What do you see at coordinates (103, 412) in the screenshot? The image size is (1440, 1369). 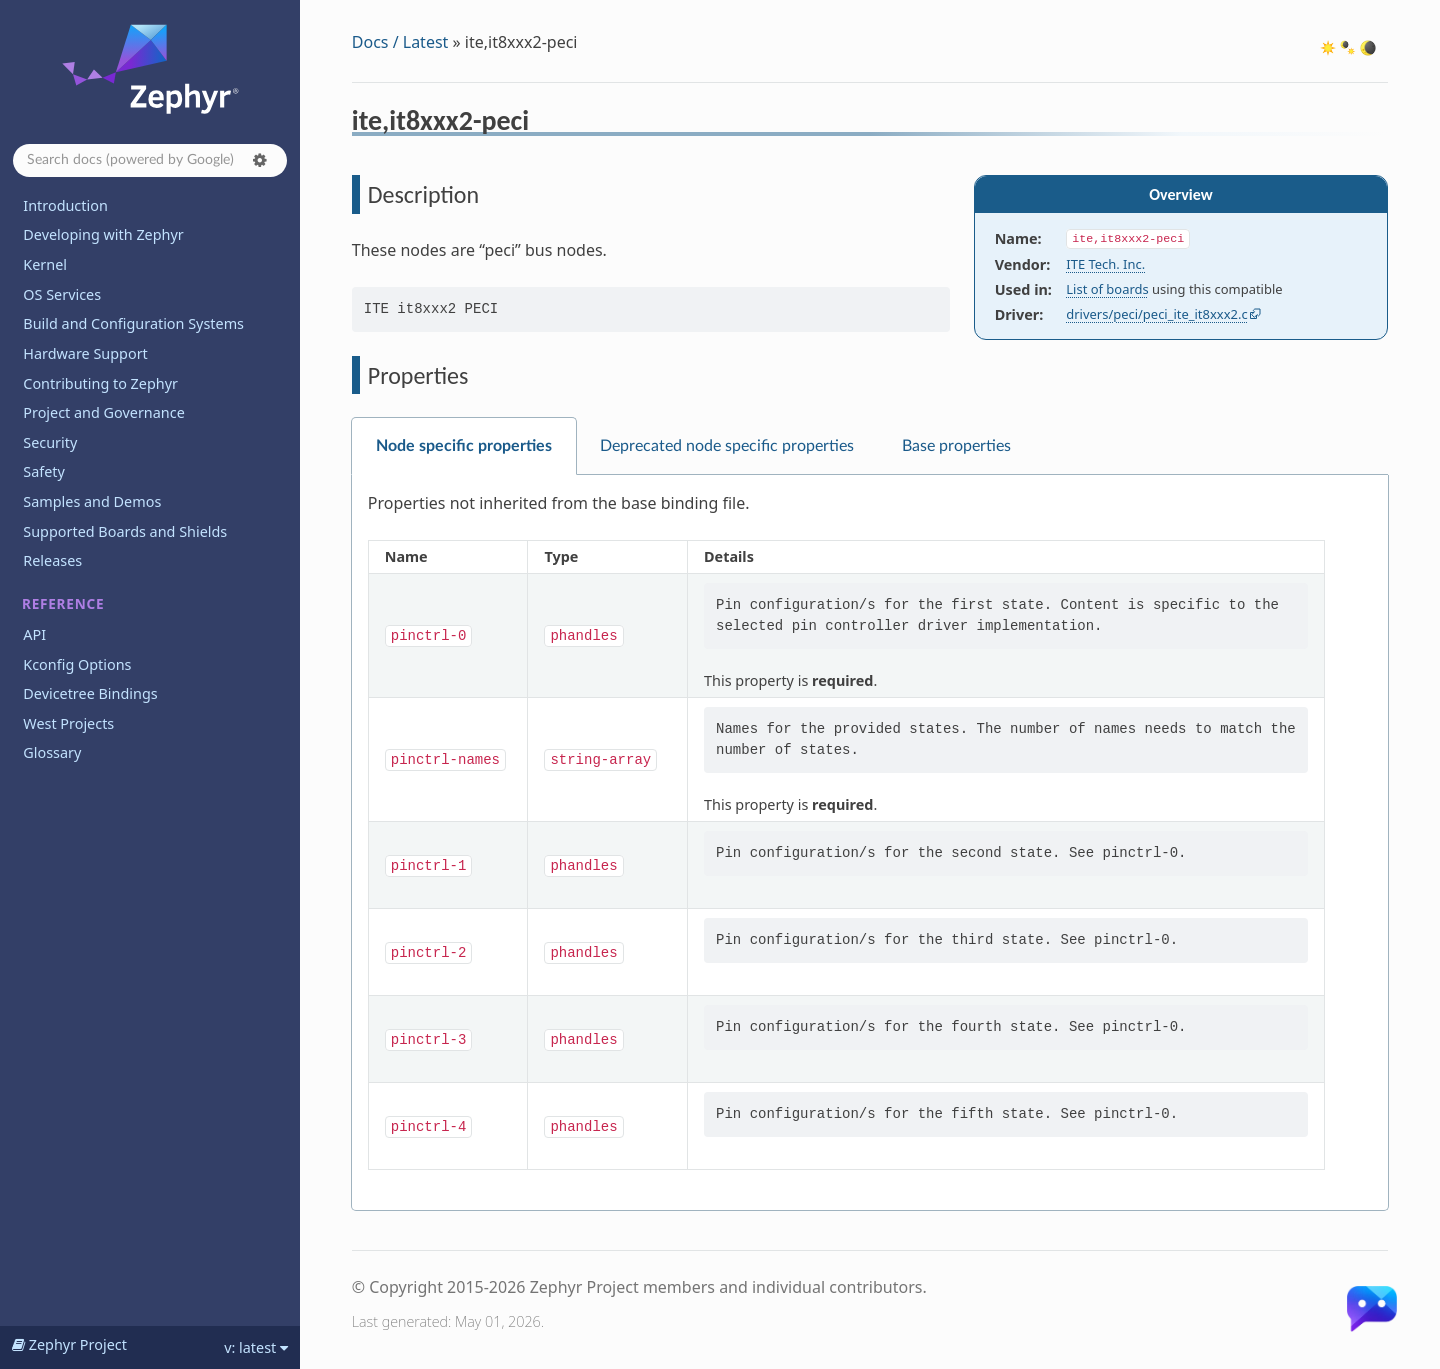 I see `Project and Governance` at bounding box center [103, 412].